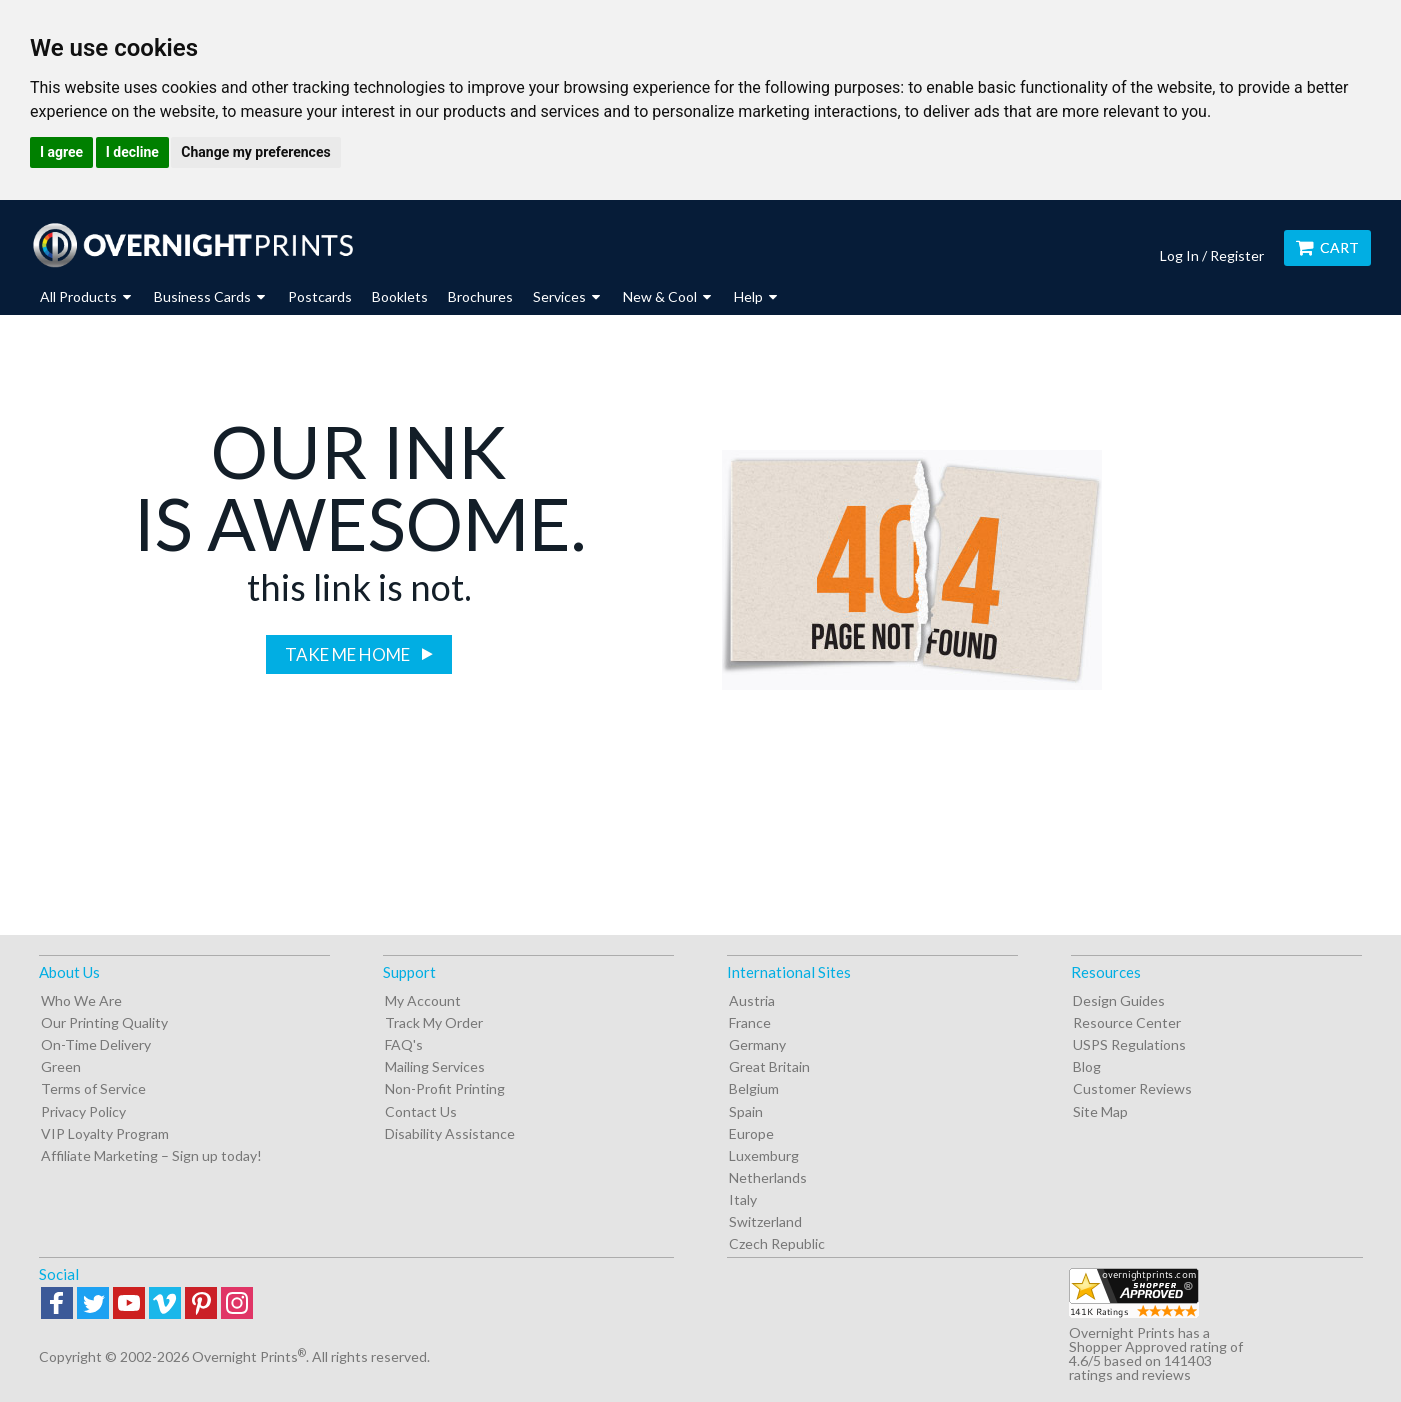 The height and width of the screenshot is (1402, 1401). Describe the element at coordinates (255, 152) in the screenshot. I see `Change my preferences [button]` at that location.